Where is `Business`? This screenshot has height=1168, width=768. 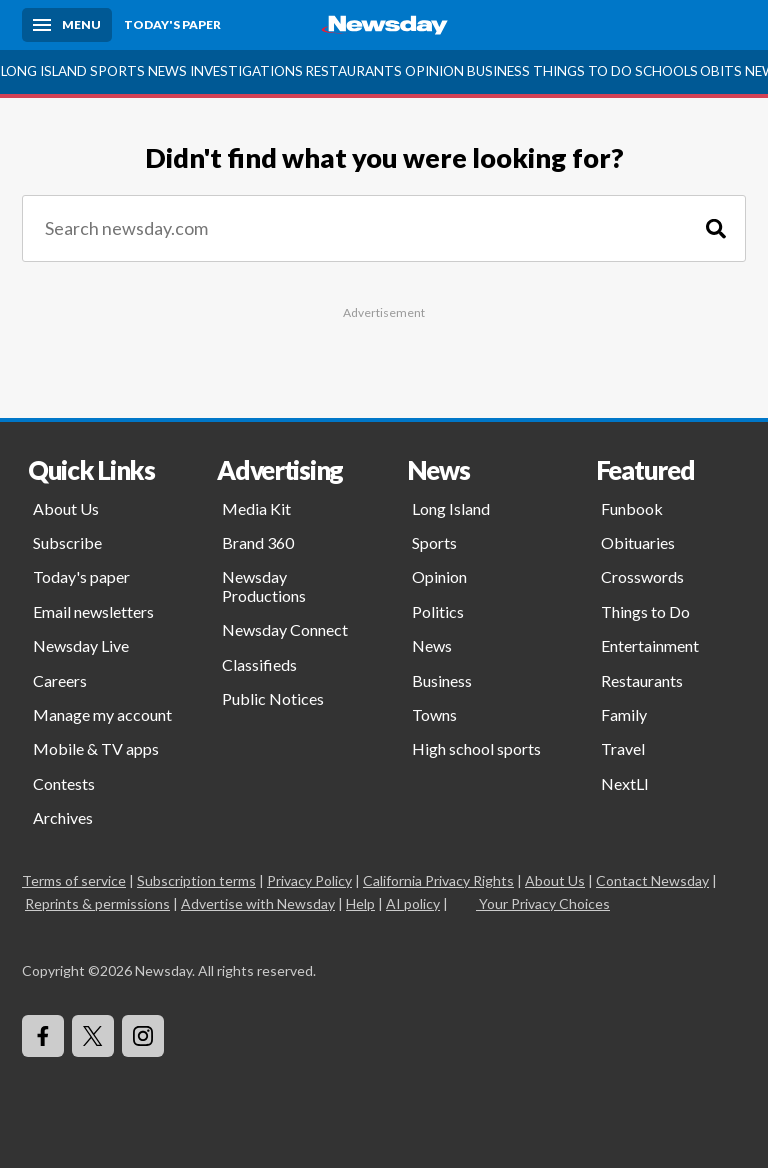
Business is located at coordinates (498, 71).